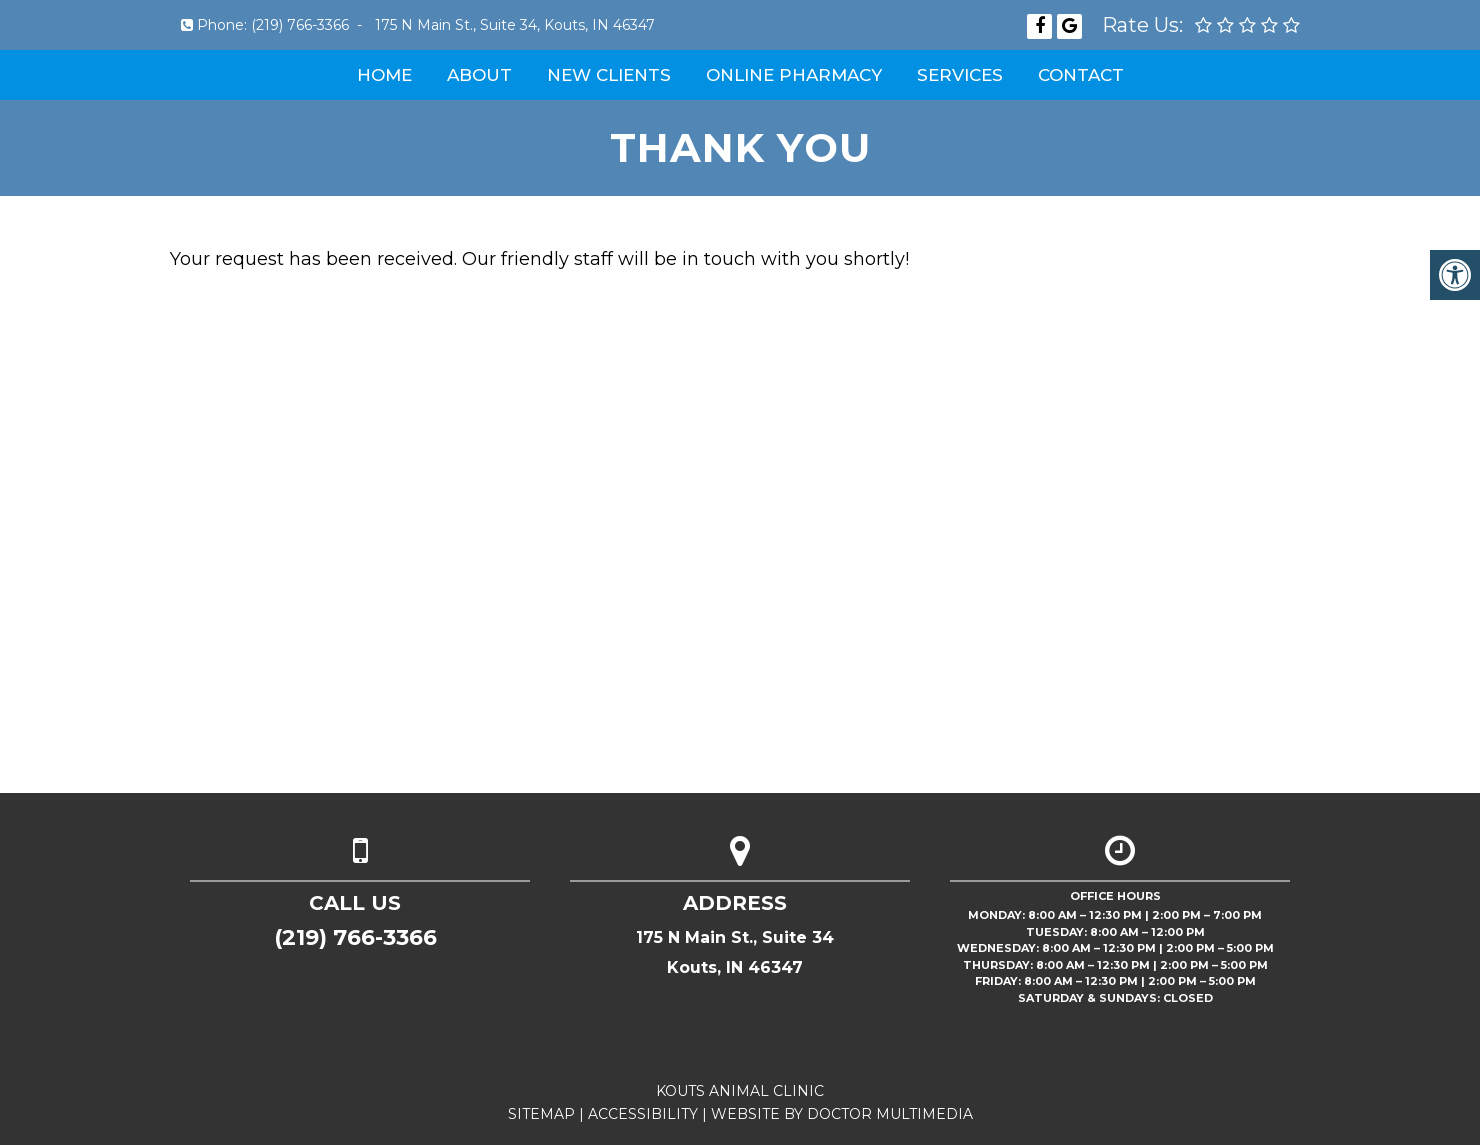  What do you see at coordinates (541, 1114) in the screenshot?
I see `Sitemap` at bounding box center [541, 1114].